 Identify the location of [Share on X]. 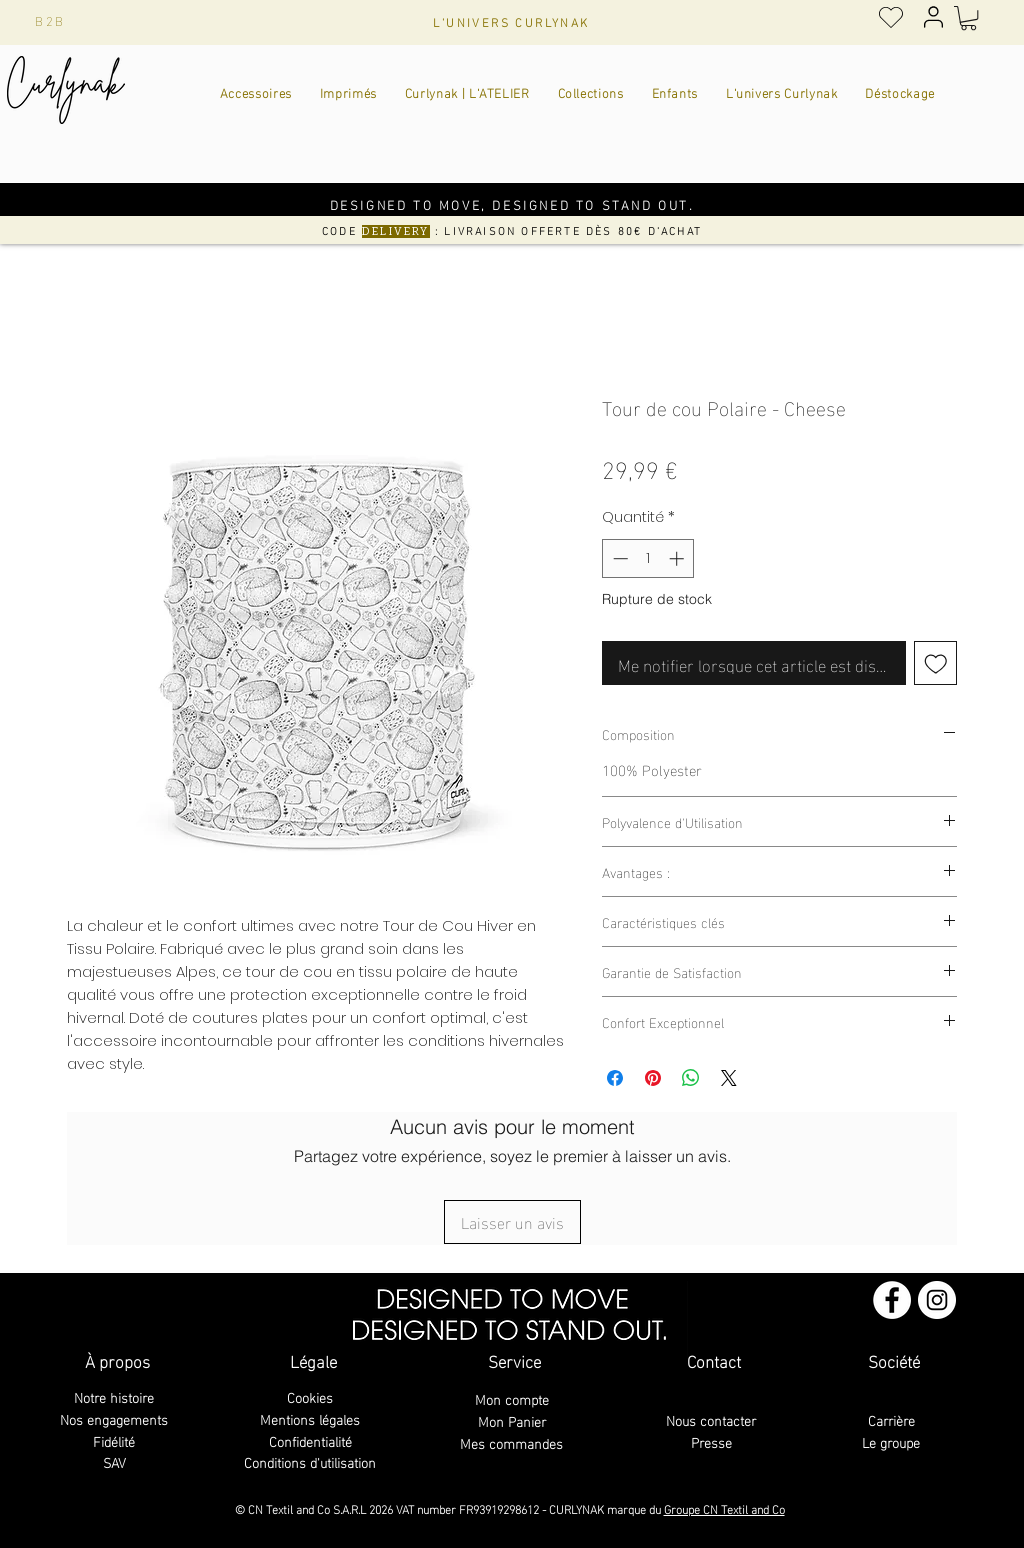
(729, 1078).